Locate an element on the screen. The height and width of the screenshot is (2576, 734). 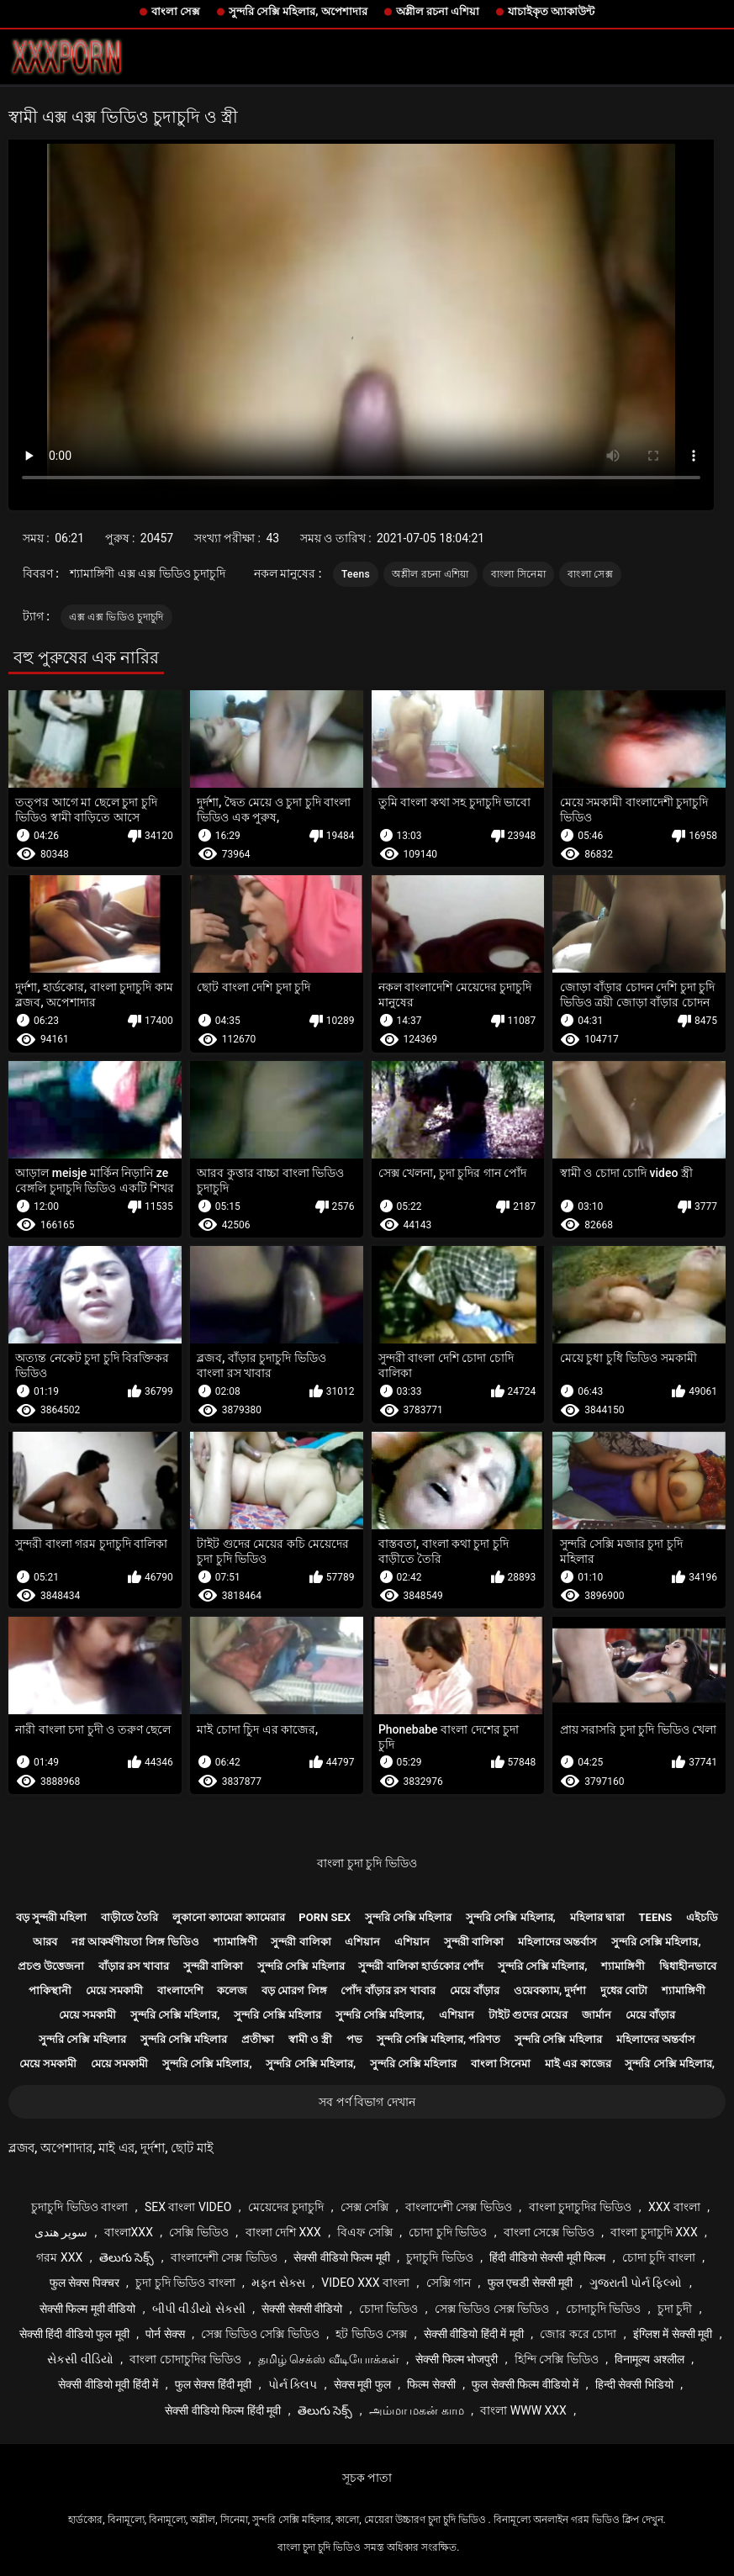
বাংলা সিনেমা is located at coordinates (518, 574).